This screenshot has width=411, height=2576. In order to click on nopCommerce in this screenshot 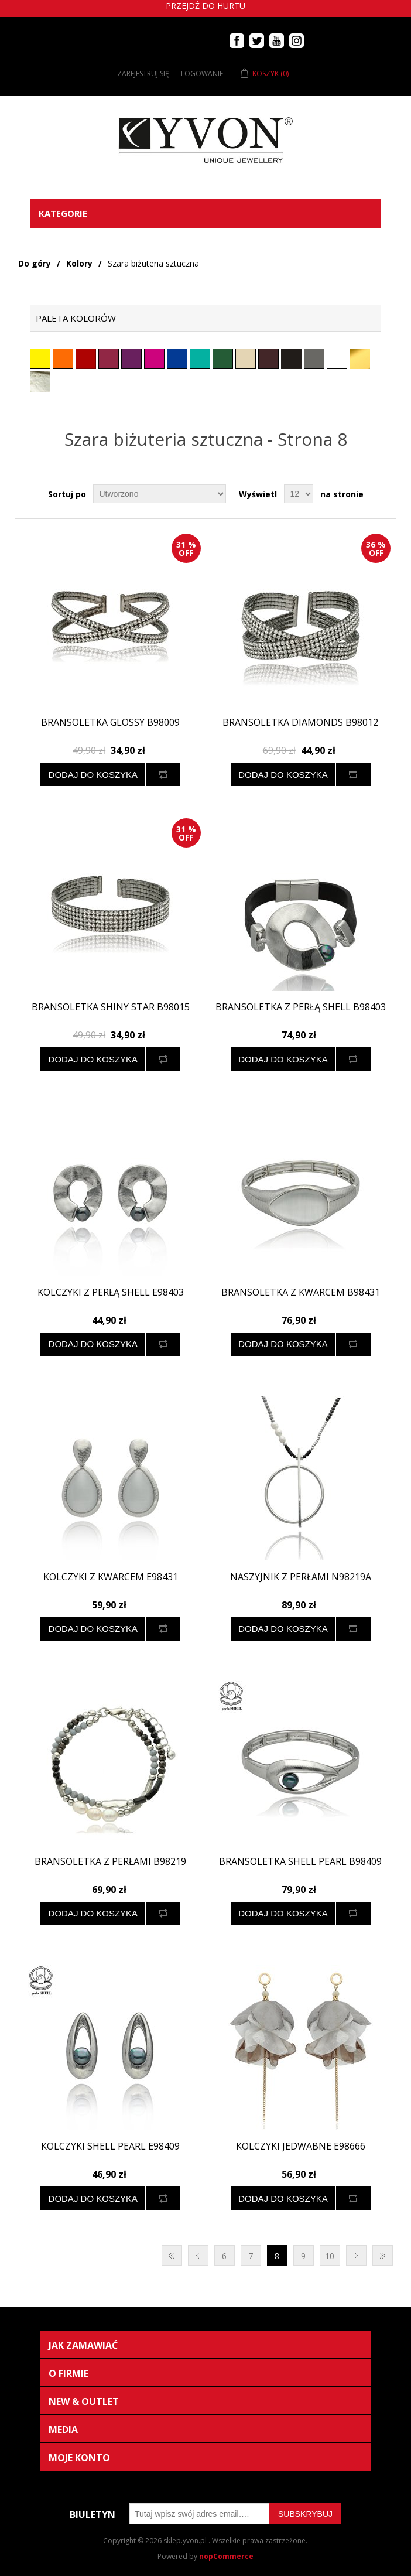, I will do `click(226, 2556)`.